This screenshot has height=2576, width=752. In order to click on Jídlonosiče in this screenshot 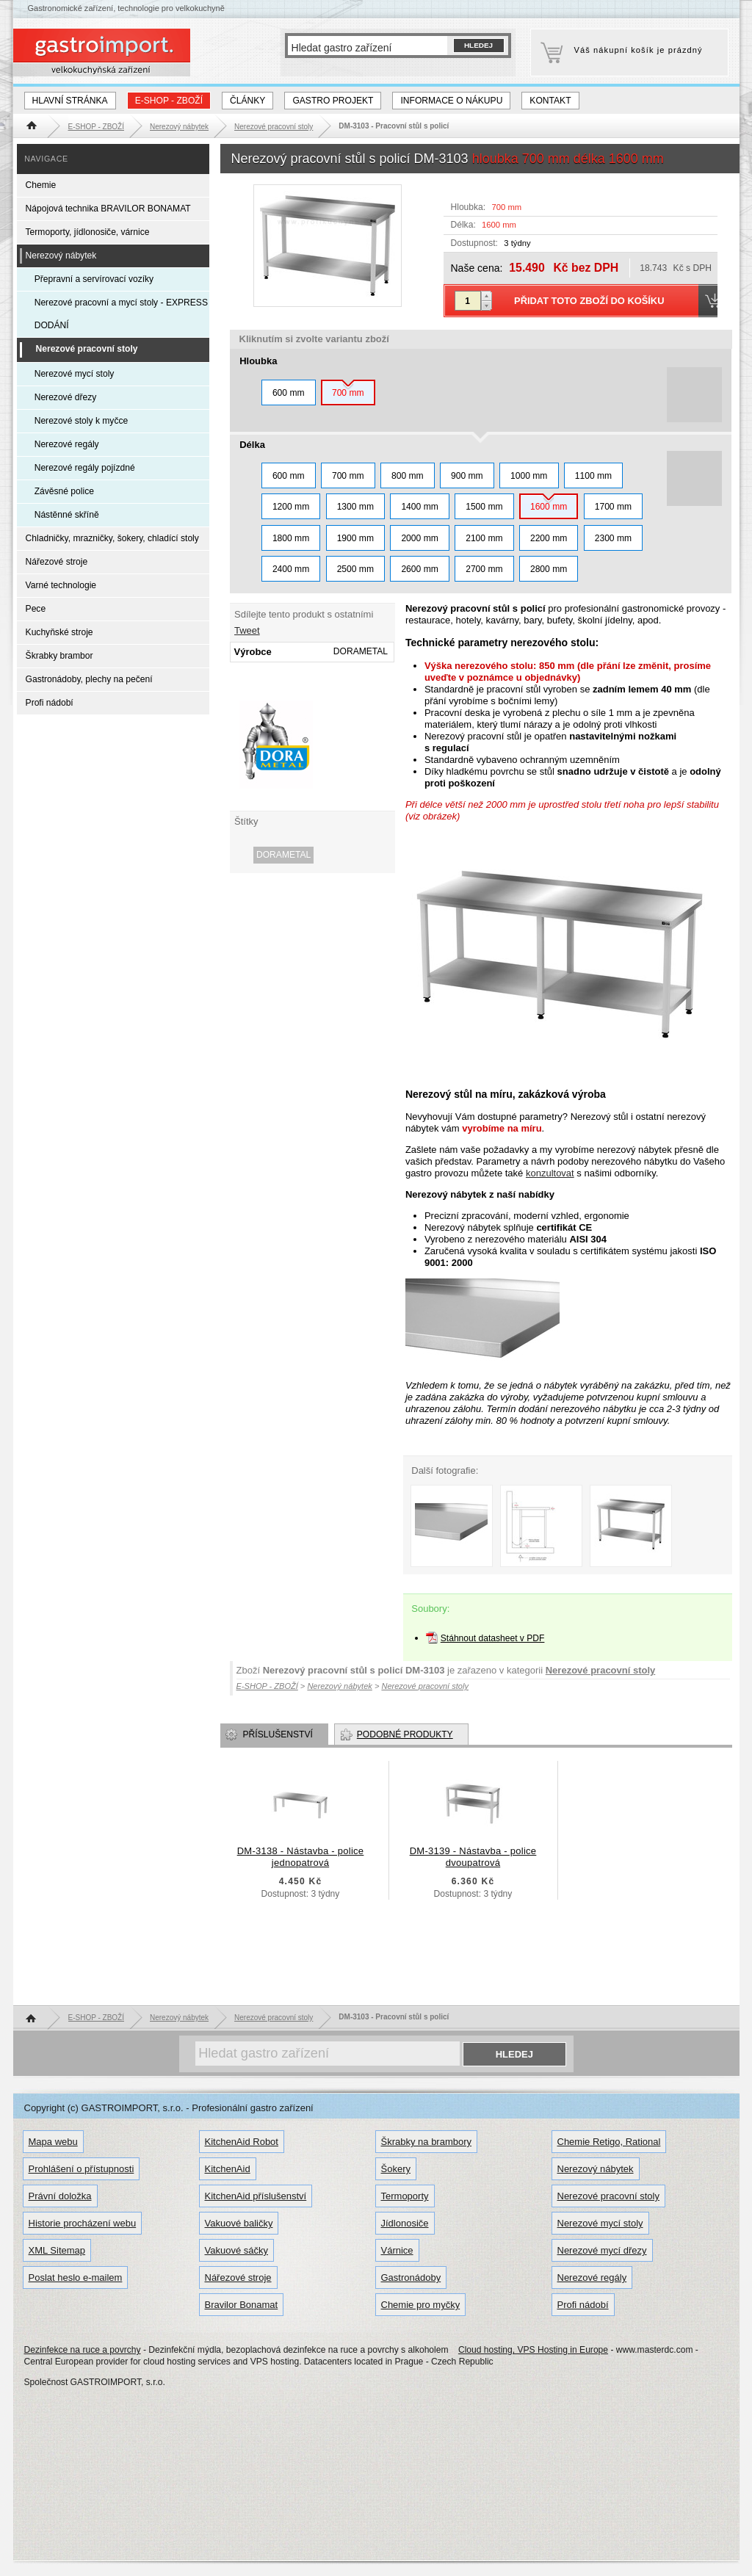, I will do `click(405, 2223)`.